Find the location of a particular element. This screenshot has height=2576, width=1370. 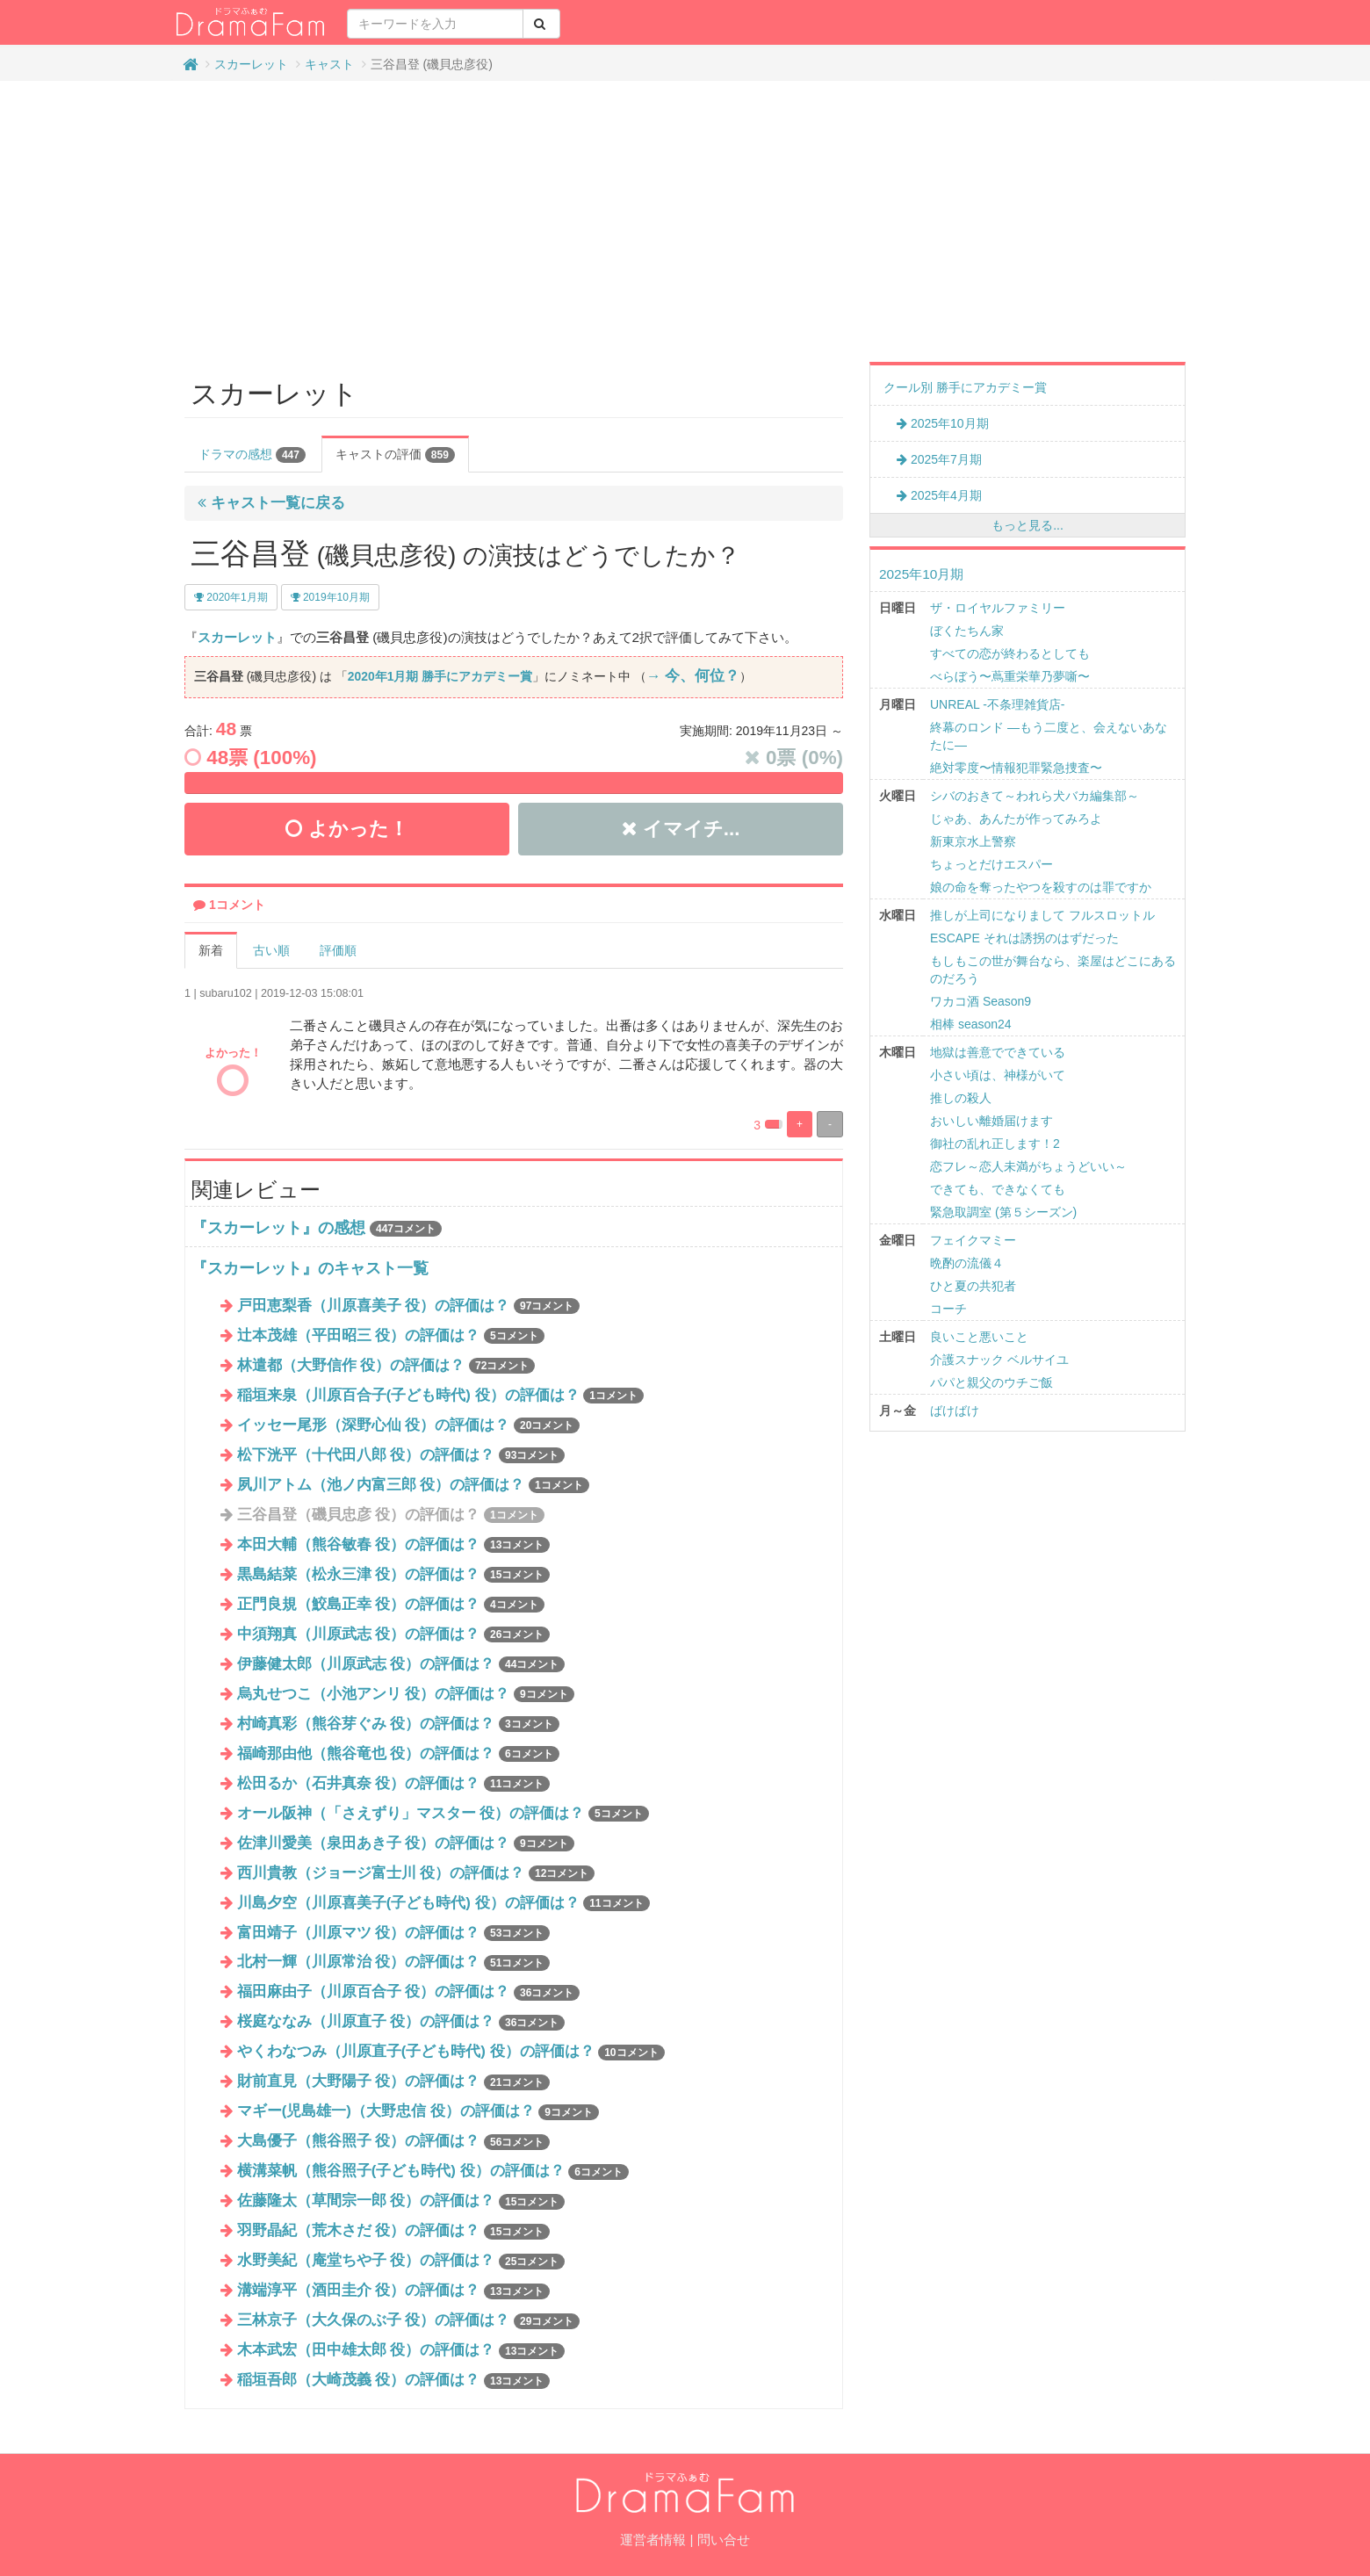

福田麻由子（川原百合子 役）の評価は？ is located at coordinates (408, 1991).